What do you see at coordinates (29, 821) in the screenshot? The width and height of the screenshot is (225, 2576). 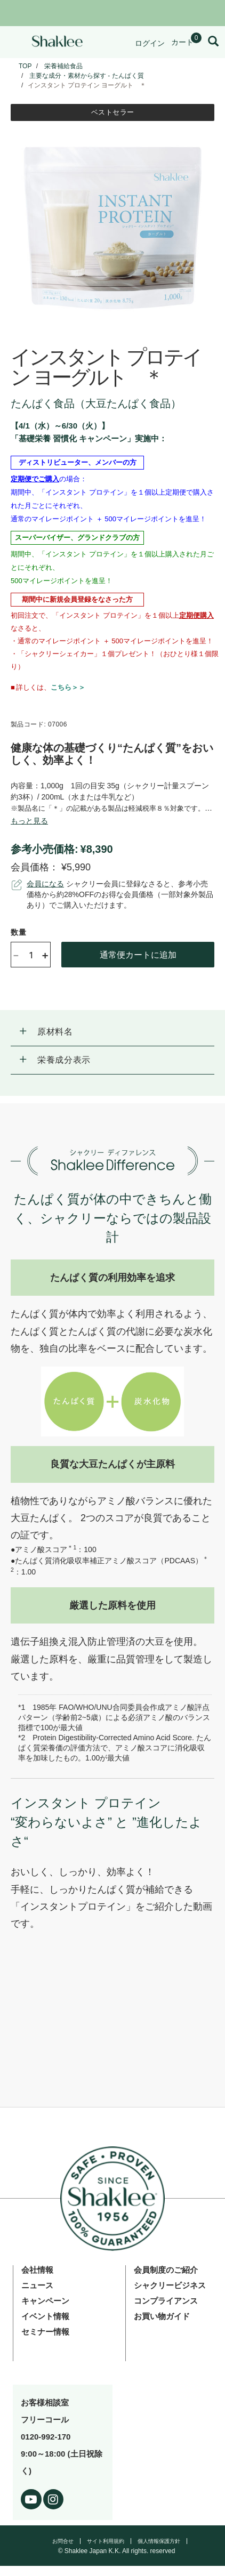 I see `[See more or less Product description]` at bounding box center [29, 821].